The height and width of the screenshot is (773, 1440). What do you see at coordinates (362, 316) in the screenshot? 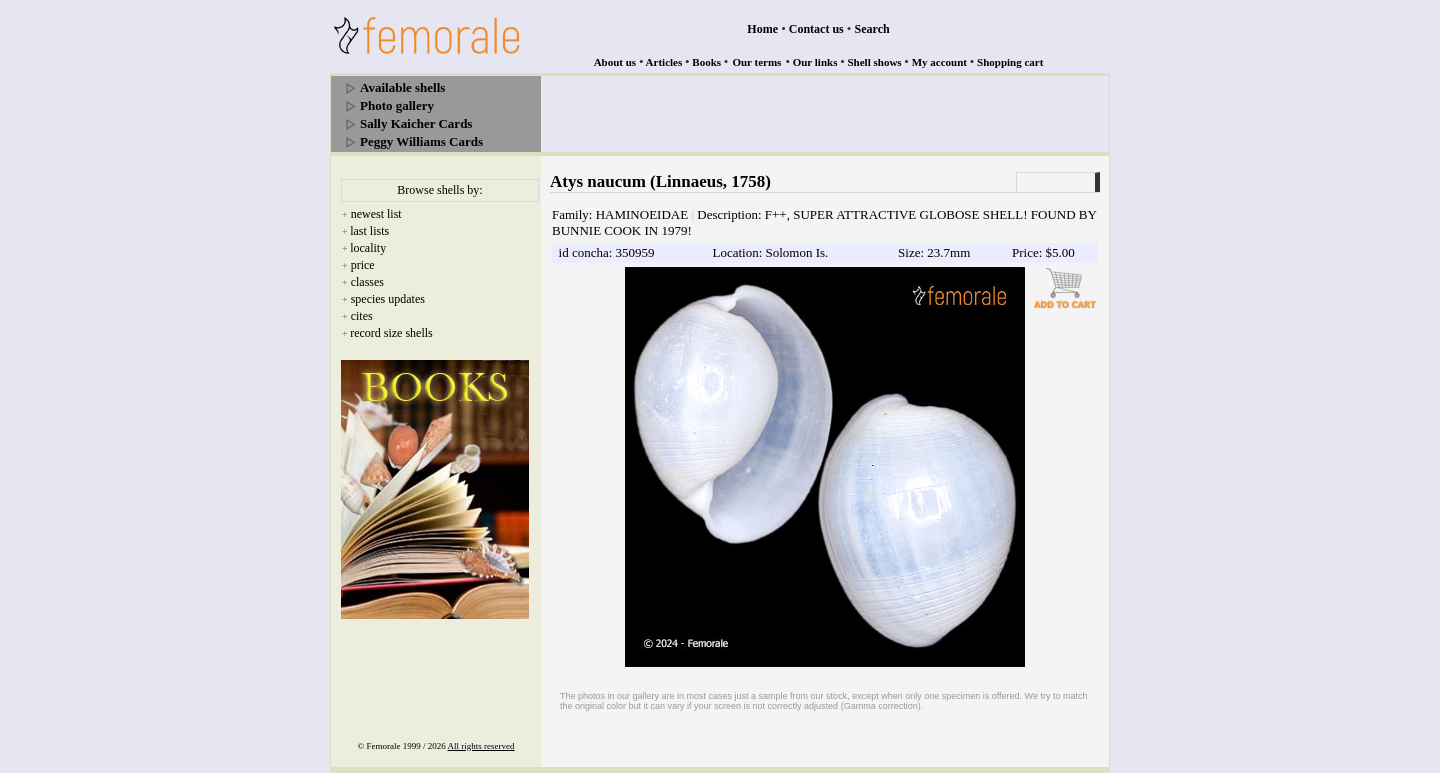
I see `cites` at bounding box center [362, 316].